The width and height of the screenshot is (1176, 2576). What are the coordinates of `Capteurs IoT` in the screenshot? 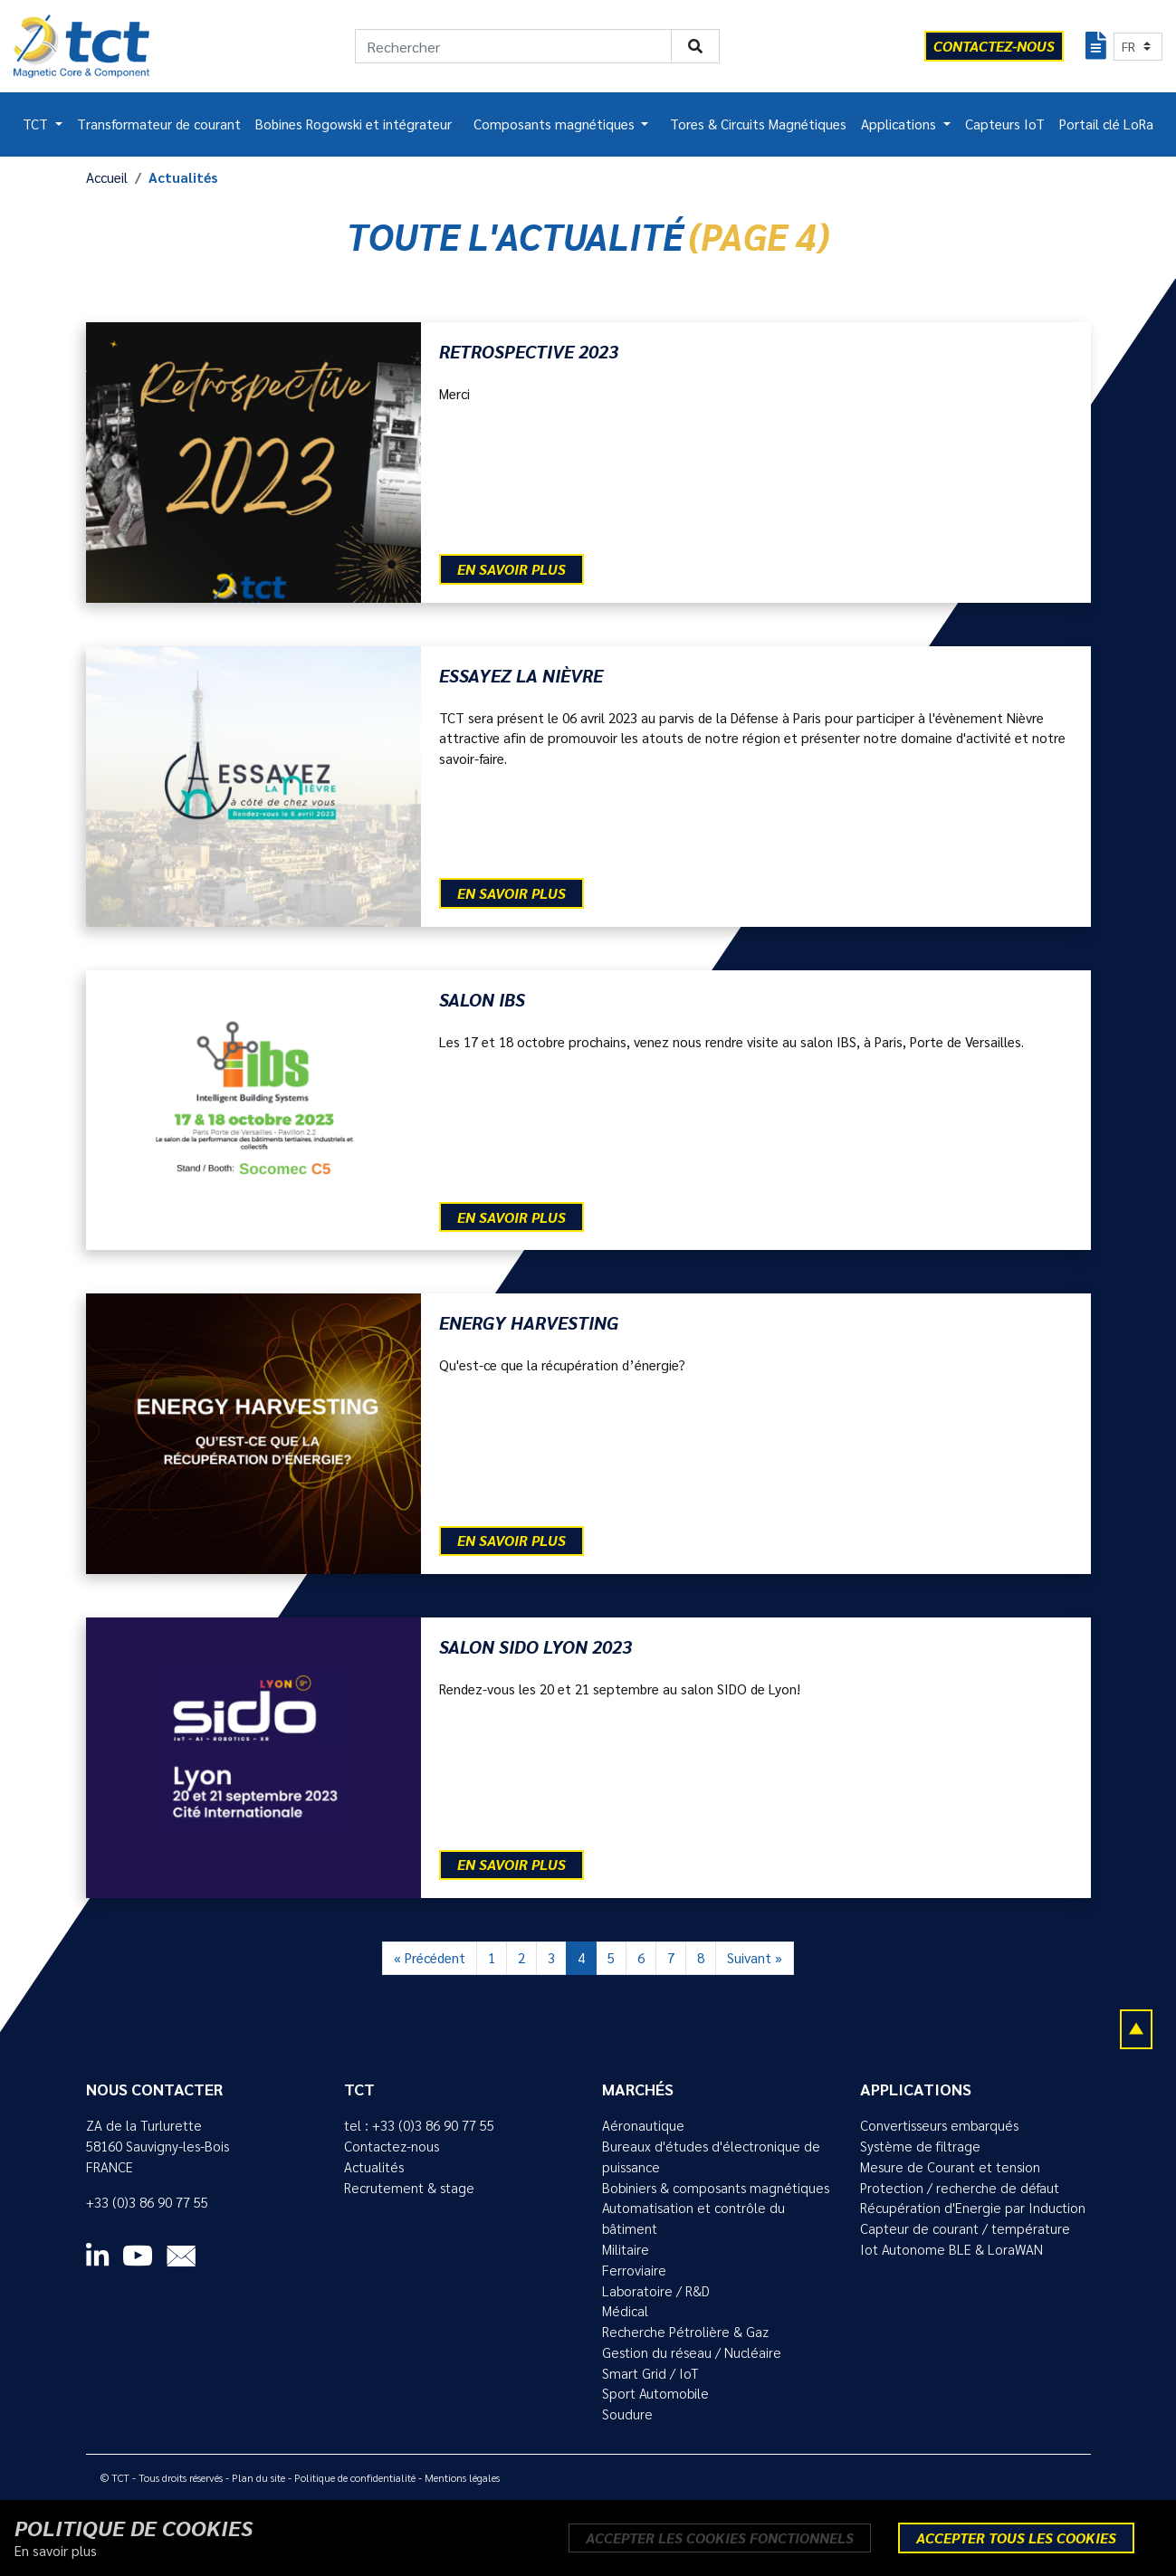 It's located at (1005, 124).